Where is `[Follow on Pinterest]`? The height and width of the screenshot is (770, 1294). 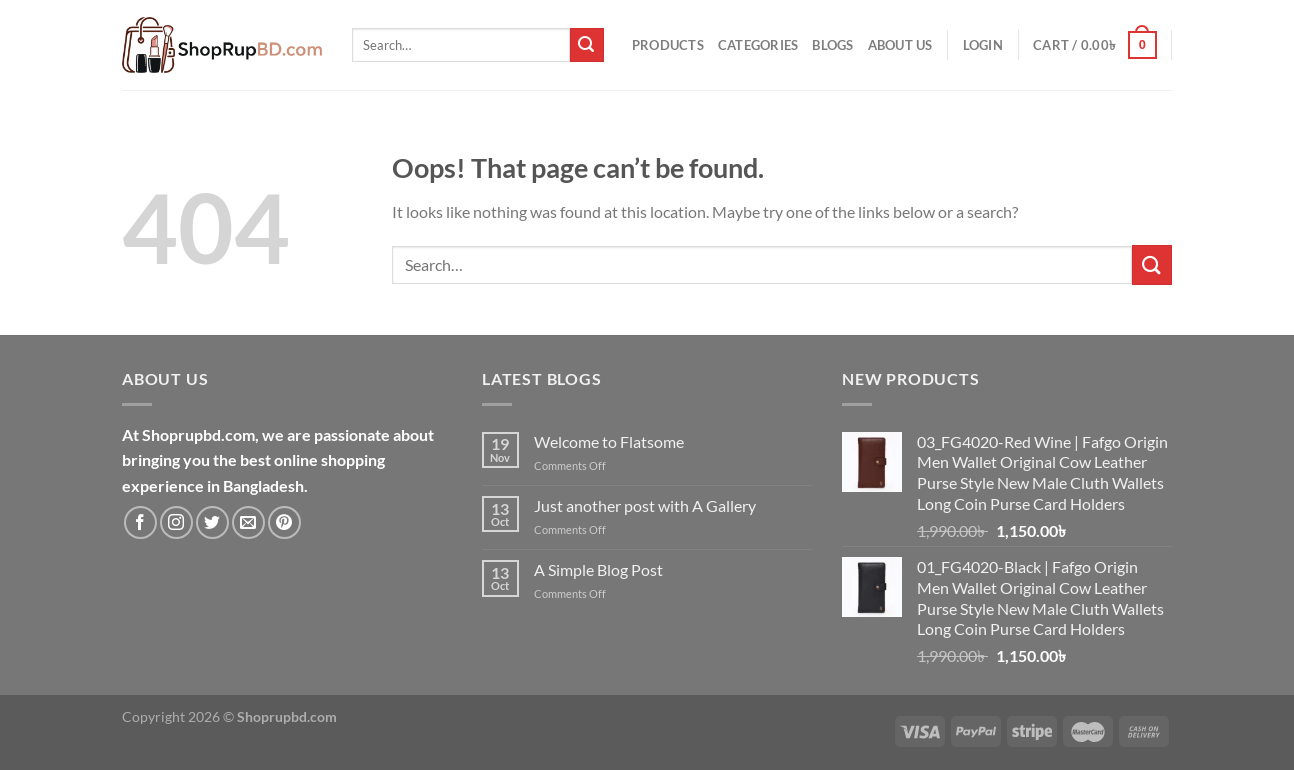 [Follow on Pinterest] is located at coordinates (284, 522).